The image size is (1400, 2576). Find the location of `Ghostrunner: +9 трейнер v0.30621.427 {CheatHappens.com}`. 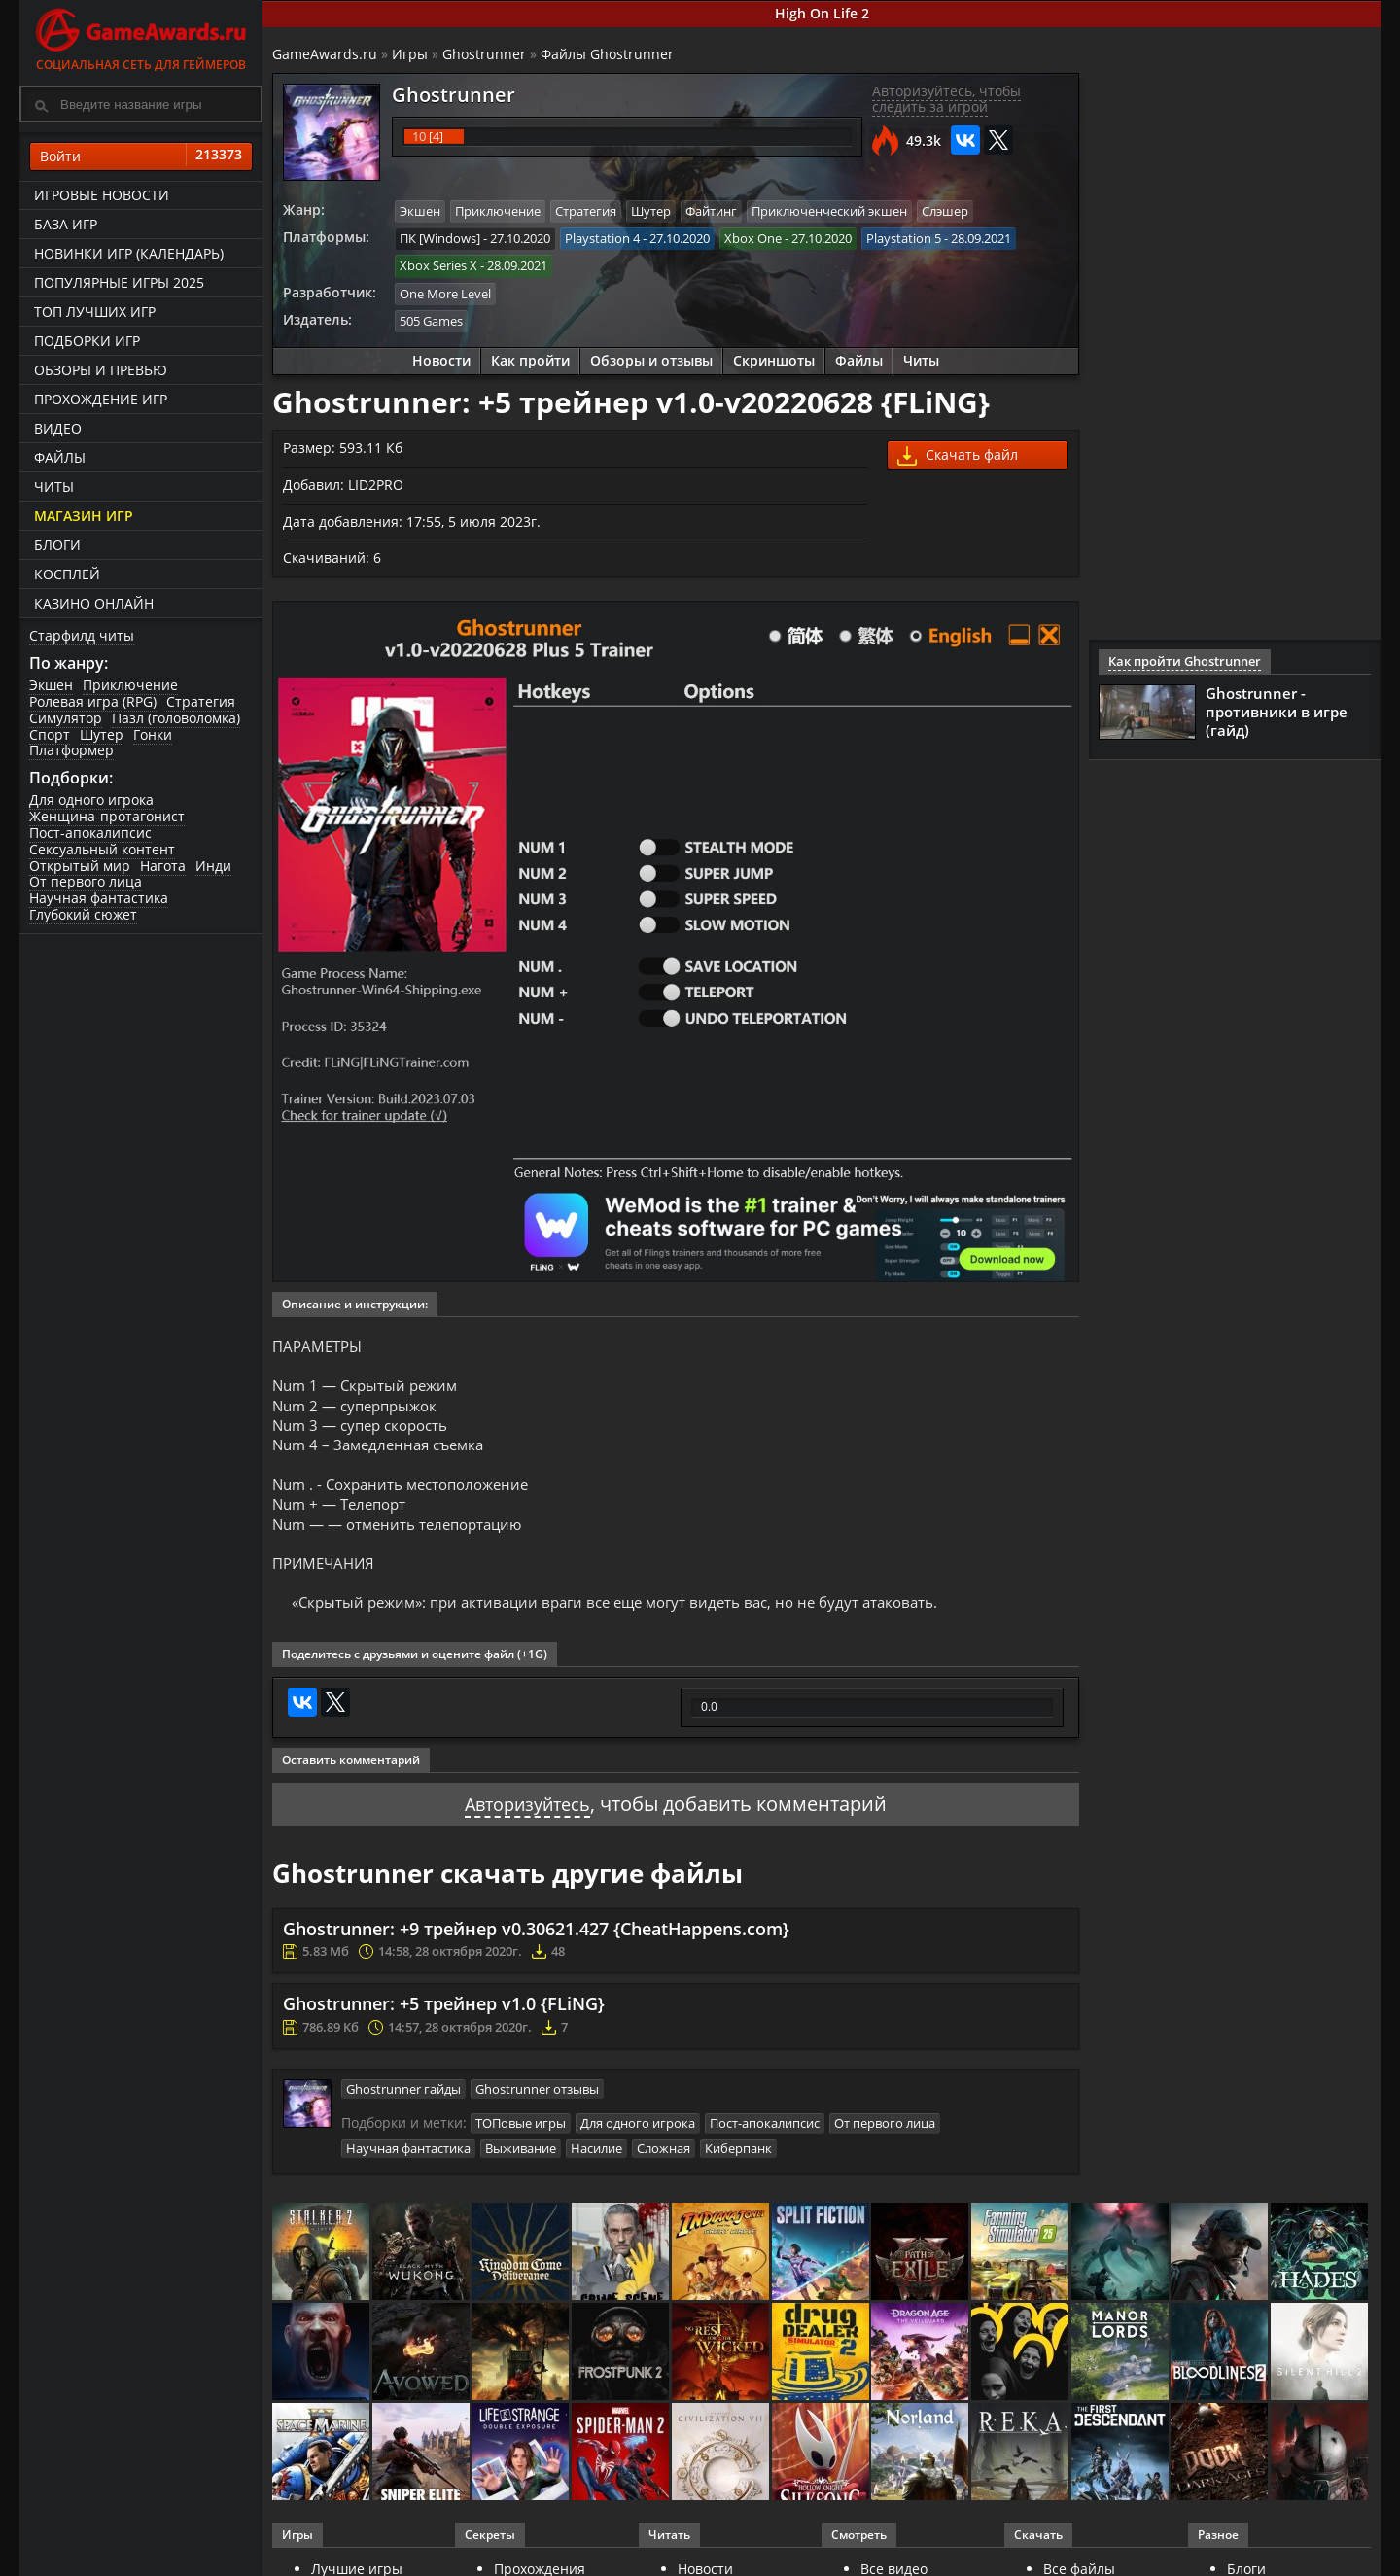

Ghostrunner: +9 трейнер v0.30621.427 {CheatHappens.com} is located at coordinates (536, 1944).